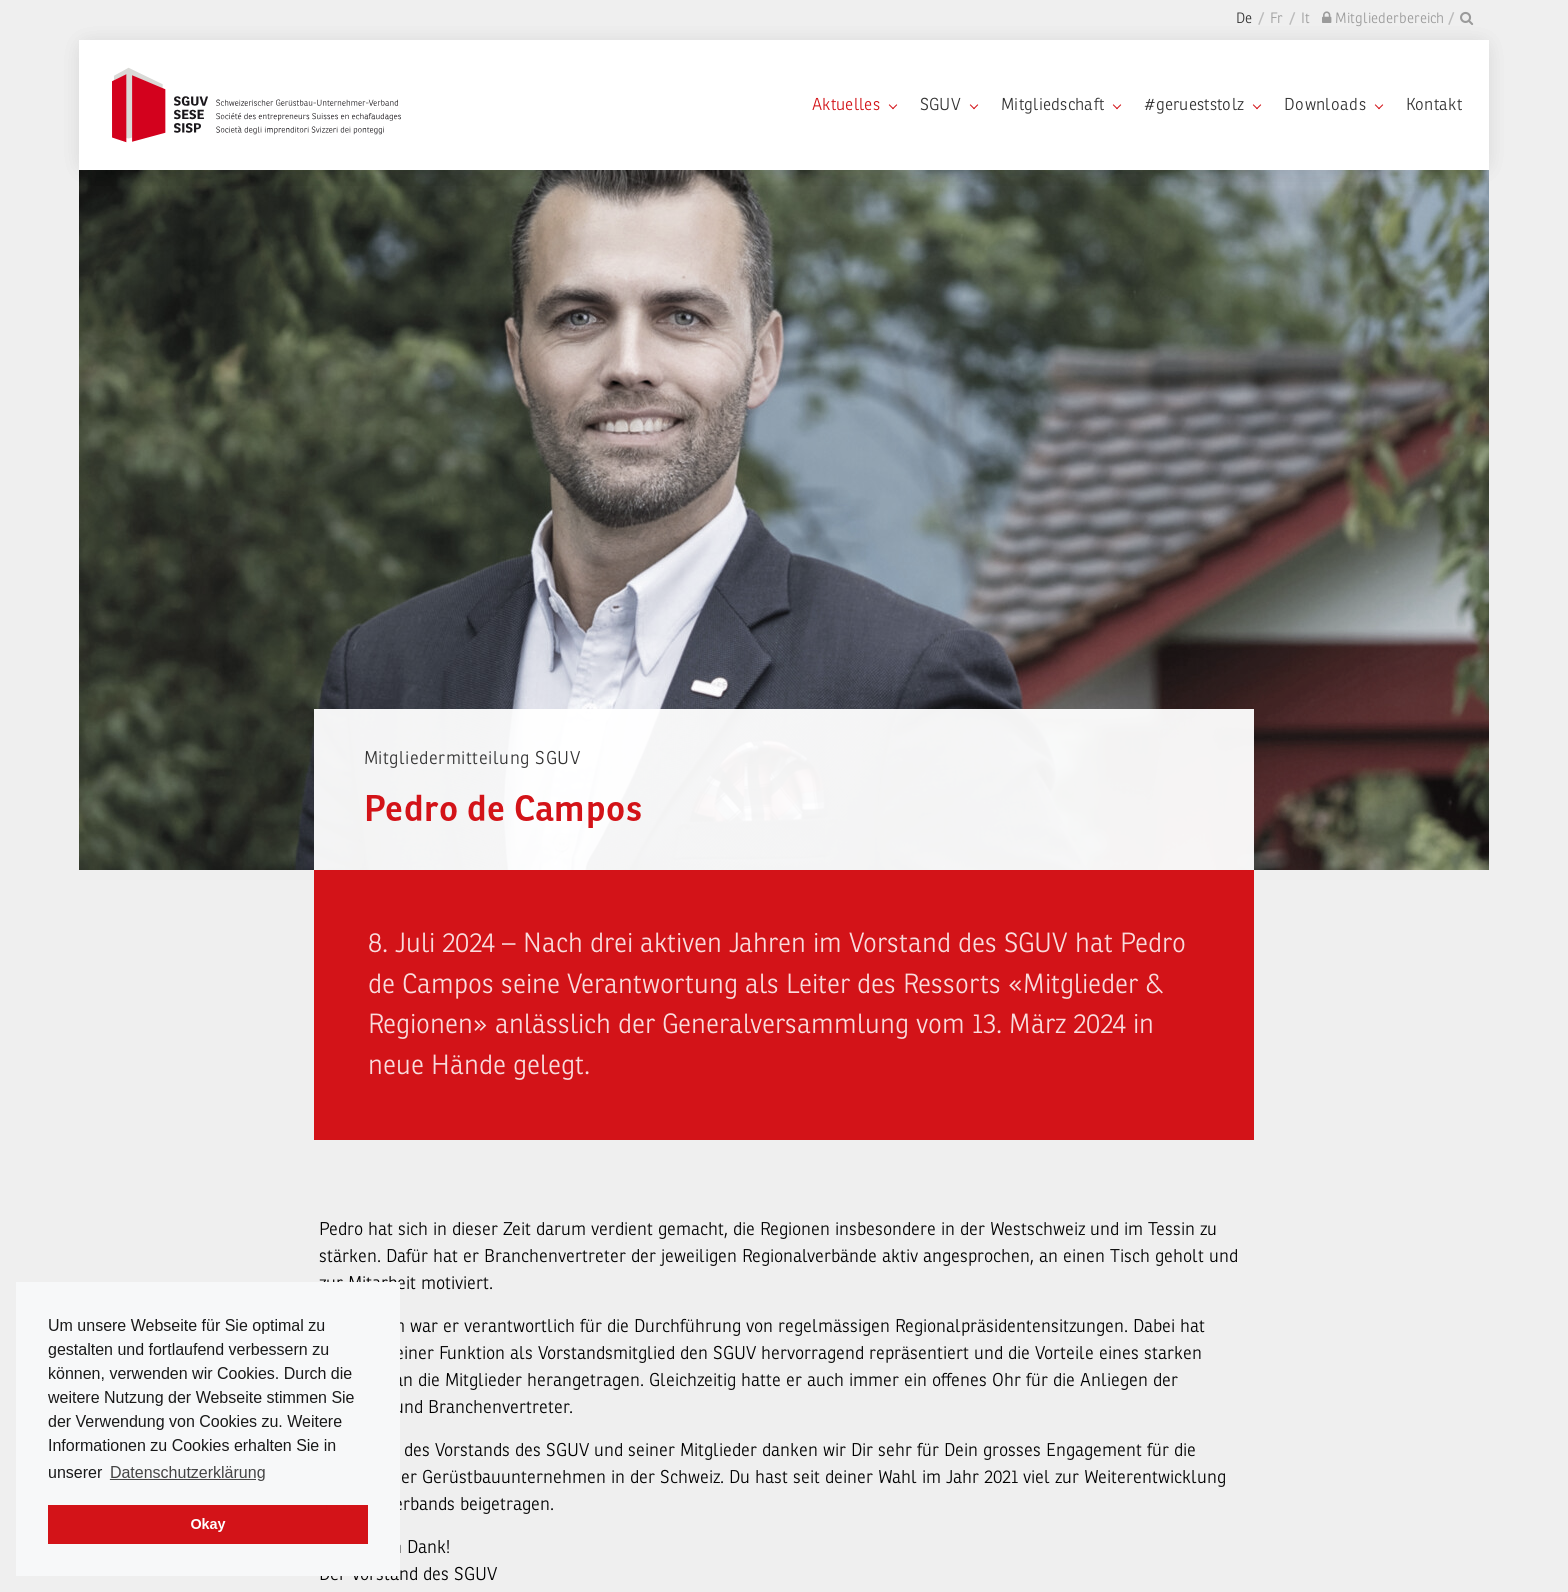 The height and width of the screenshot is (1592, 1568). Describe the element at coordinates (1305, 18) in the screenshot. I see `It` at that location.